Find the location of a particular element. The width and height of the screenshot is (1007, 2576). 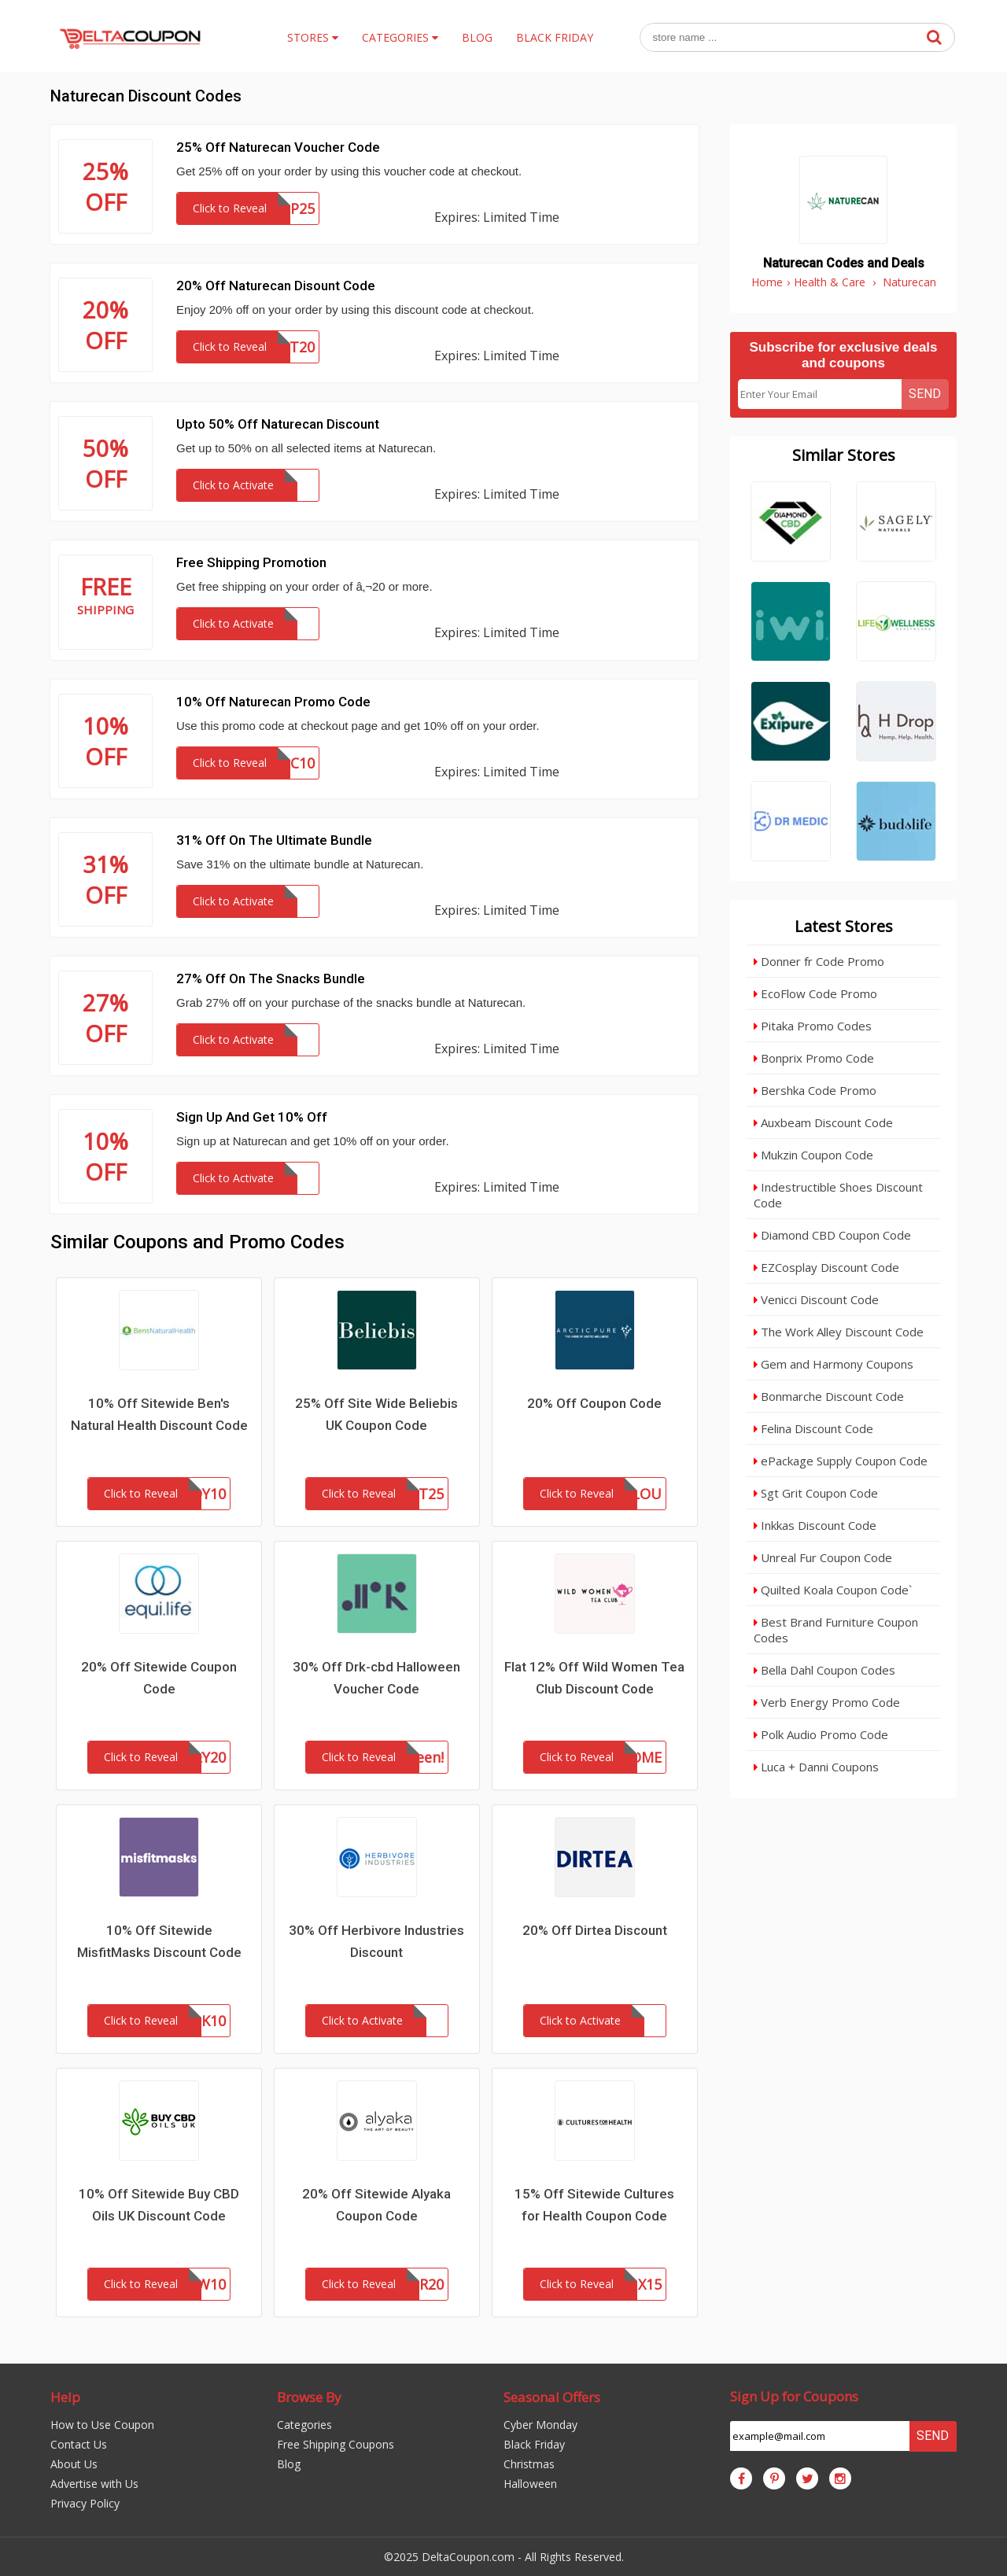

Free Shipping Coupons is located at coordinates (335, 2444).